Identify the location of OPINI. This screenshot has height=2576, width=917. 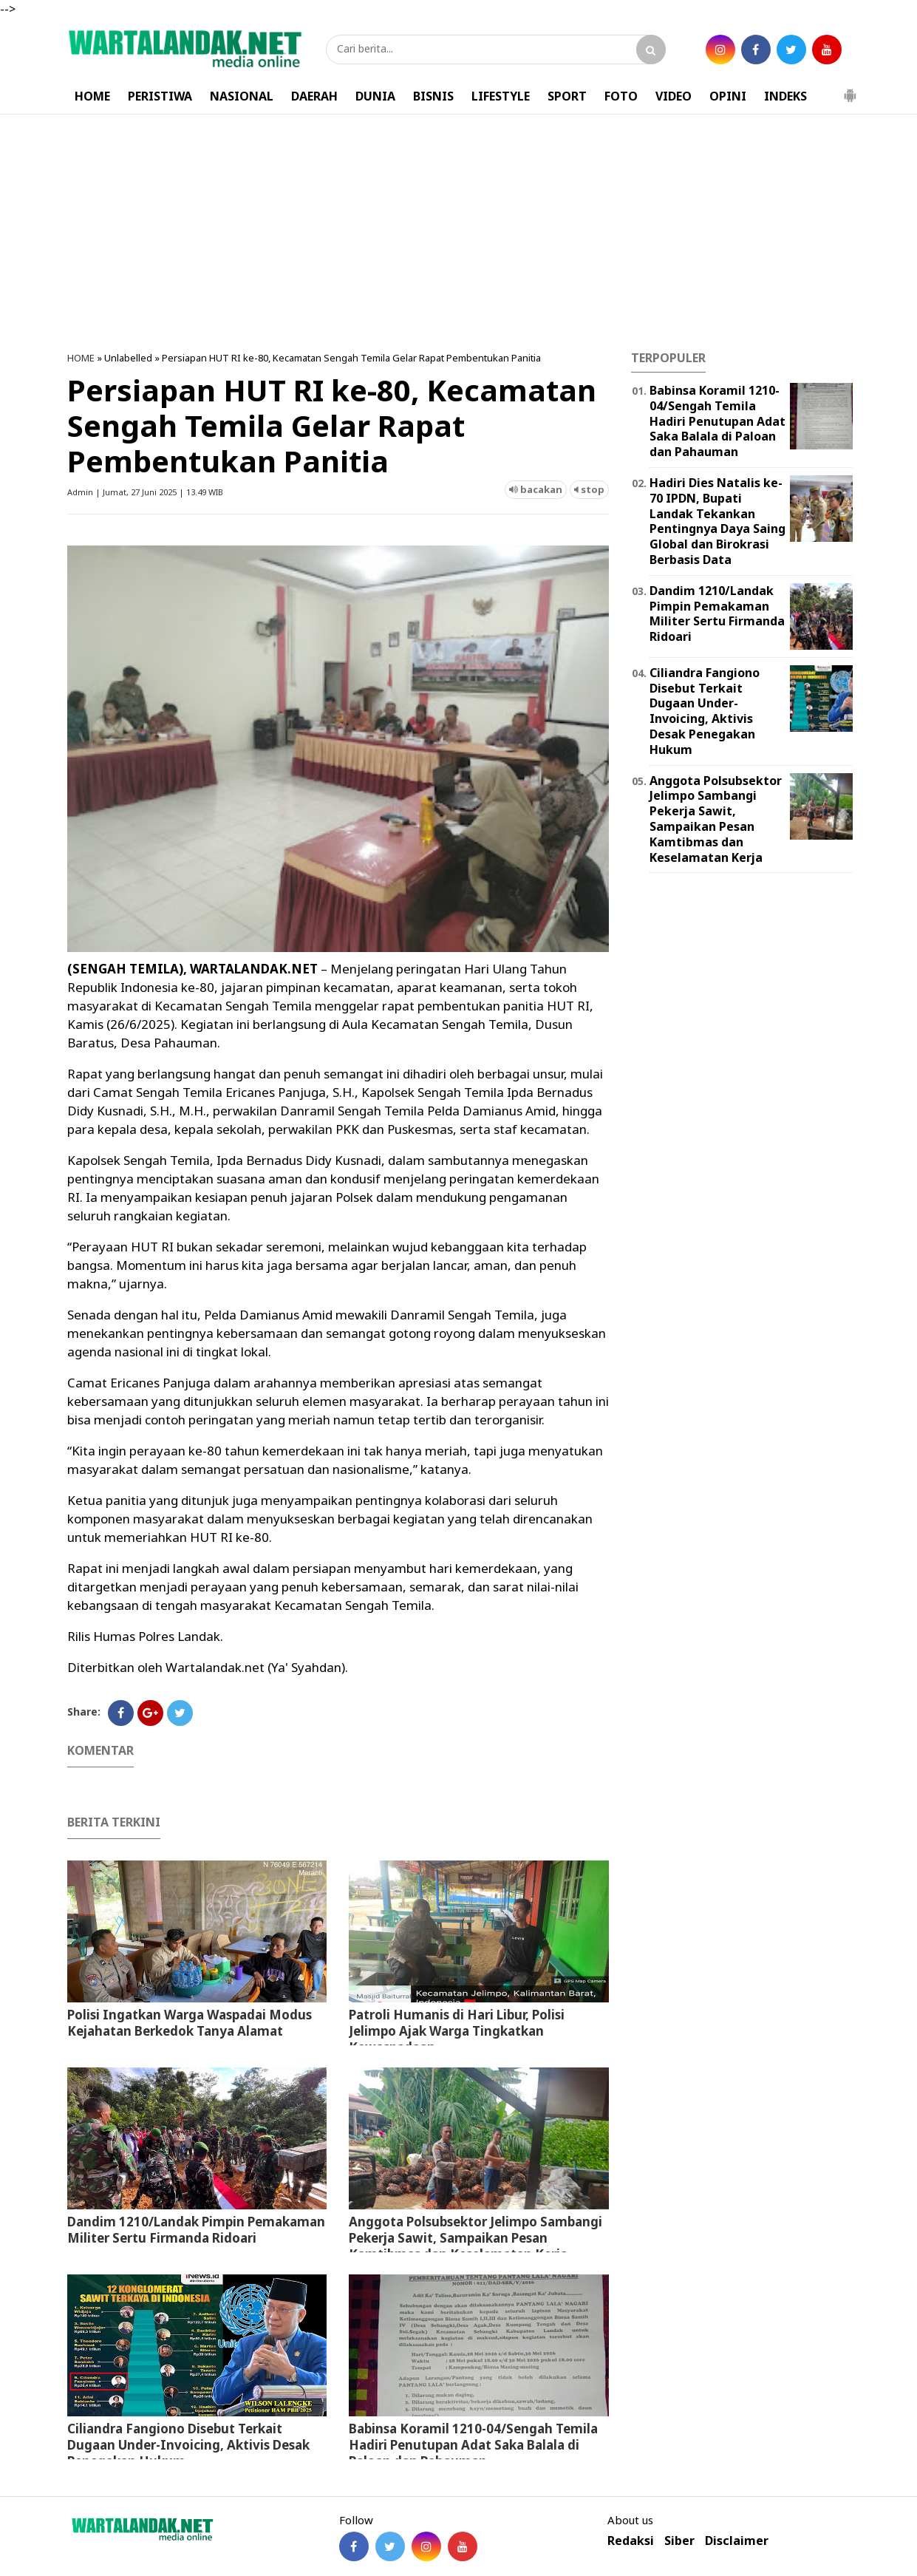
(727, 96).